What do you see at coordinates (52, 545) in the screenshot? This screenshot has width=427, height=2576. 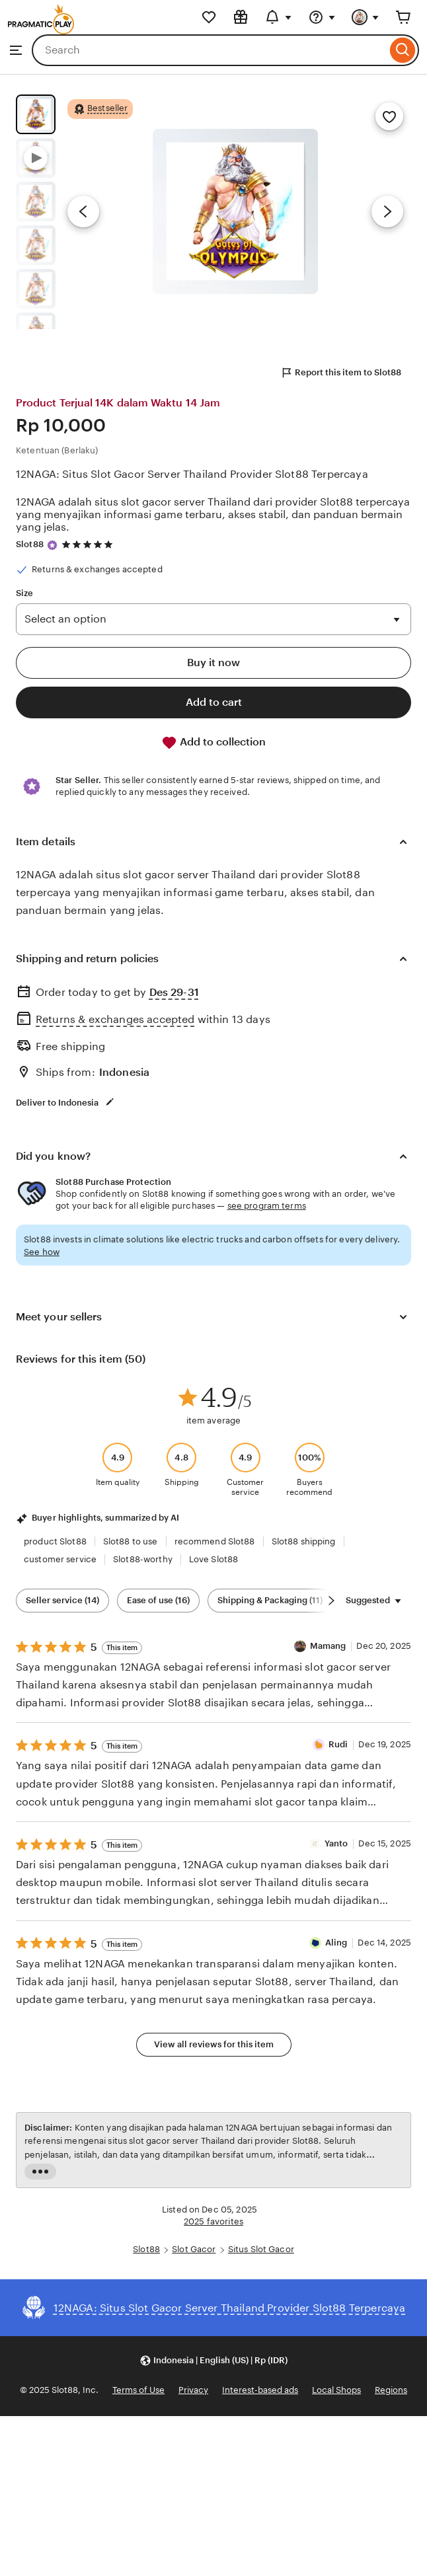 I see `[Star Seller]` at bounding box center [52, 545].